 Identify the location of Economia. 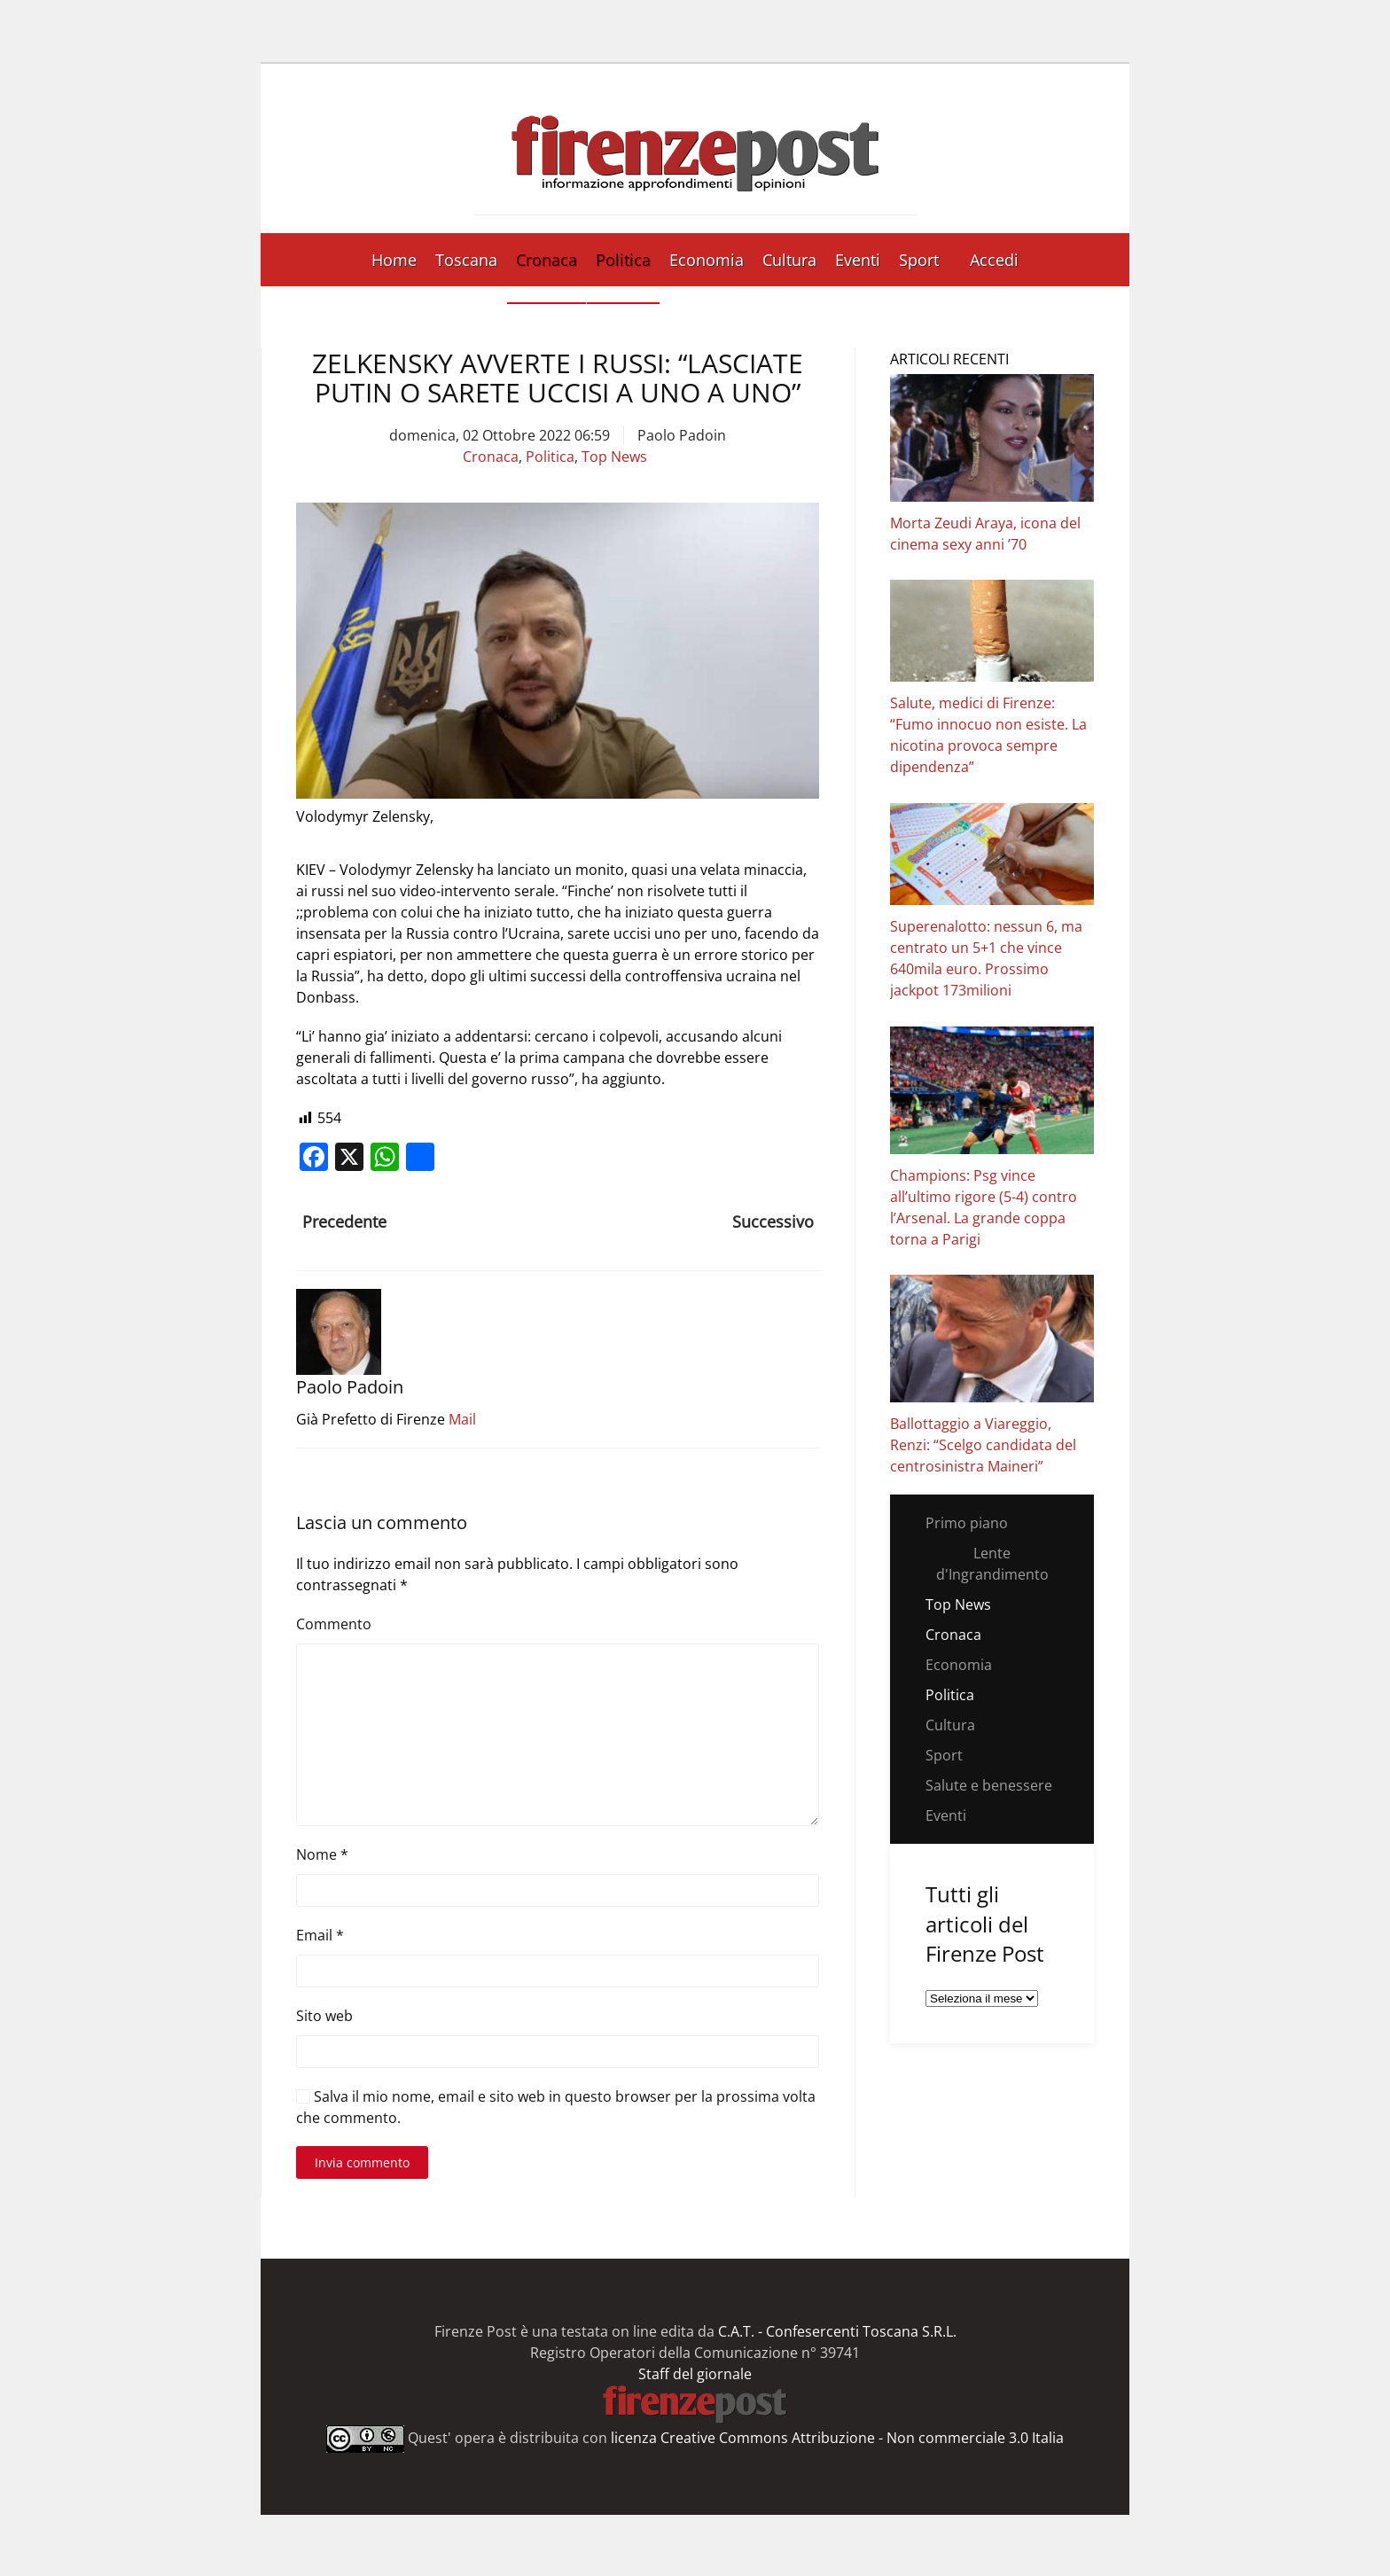
(706, 259).